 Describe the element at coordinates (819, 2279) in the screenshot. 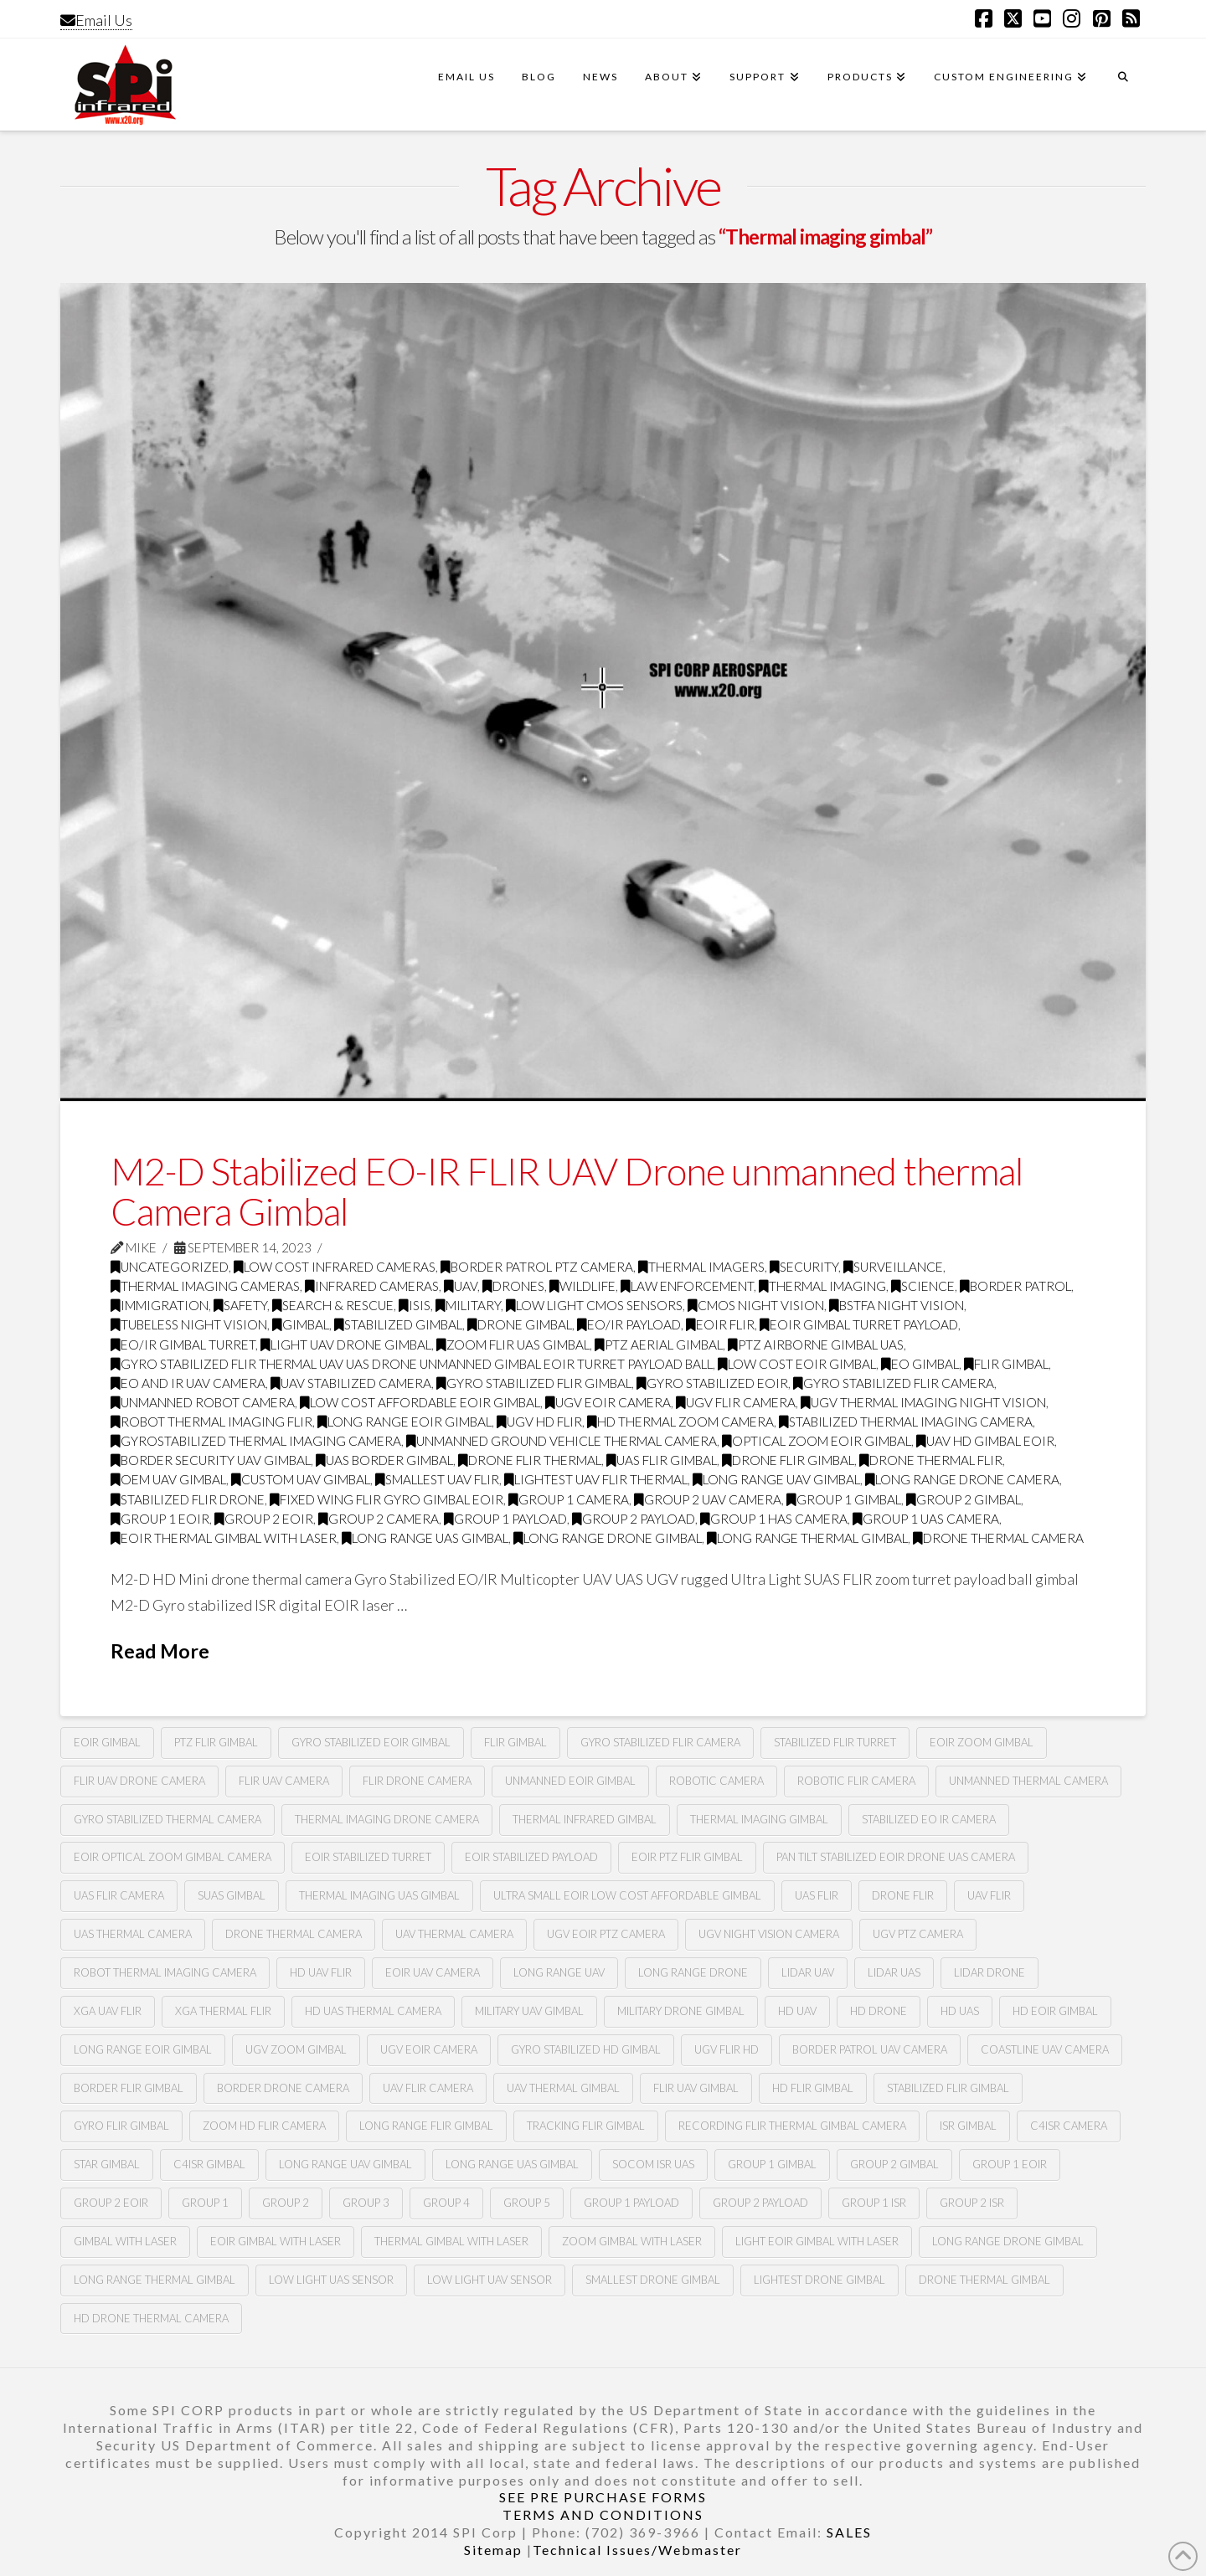

I see `lightest drone gimbal` at that location.